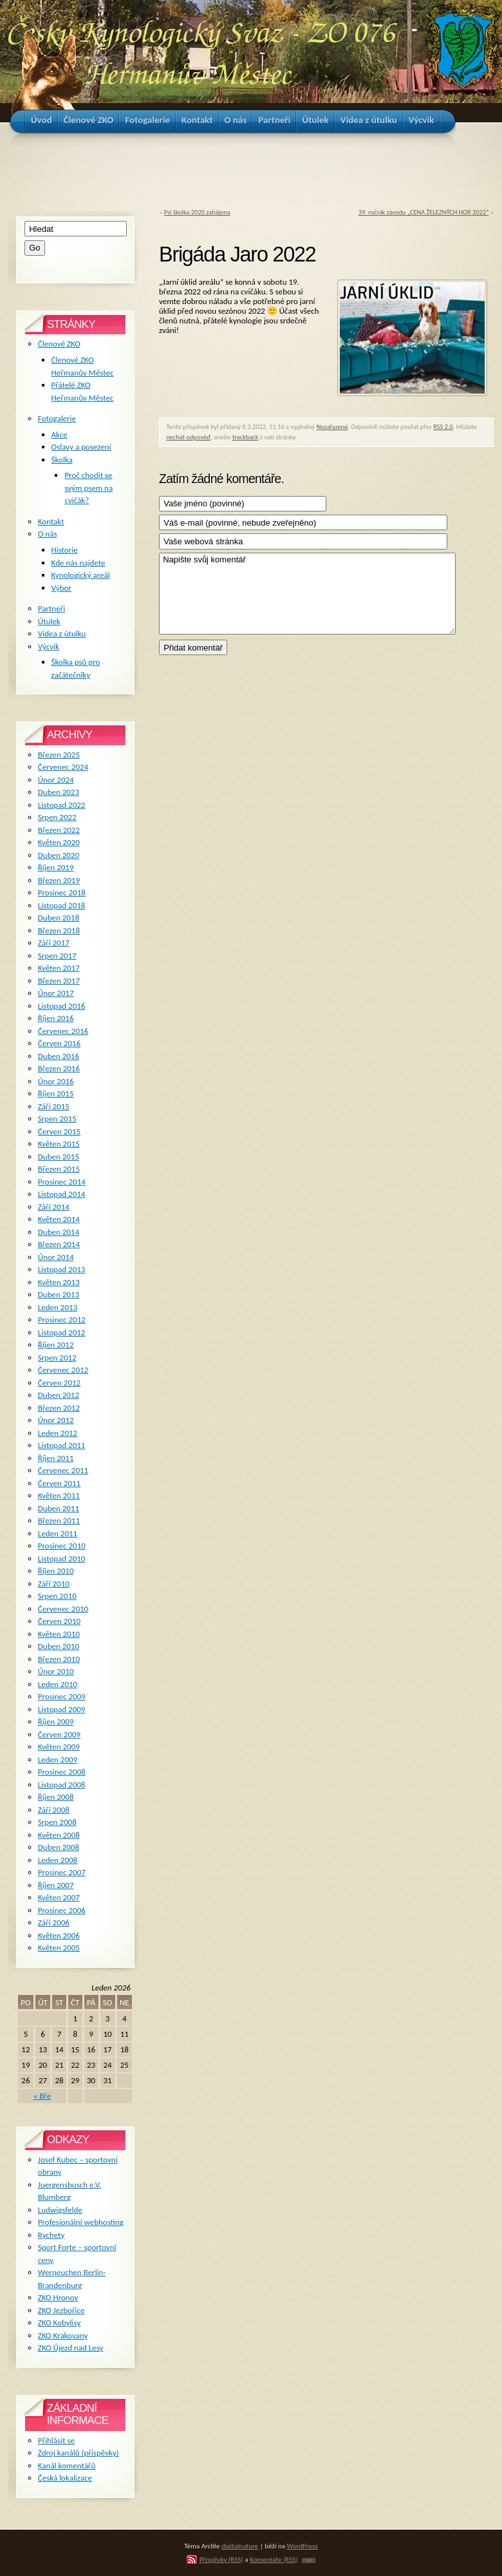 This screenshot has width=502, height=2576. What do you see at coordinates (56, 1420) in the screenshot?
I see `Únor 2012` at bounding box center [56, 1420].